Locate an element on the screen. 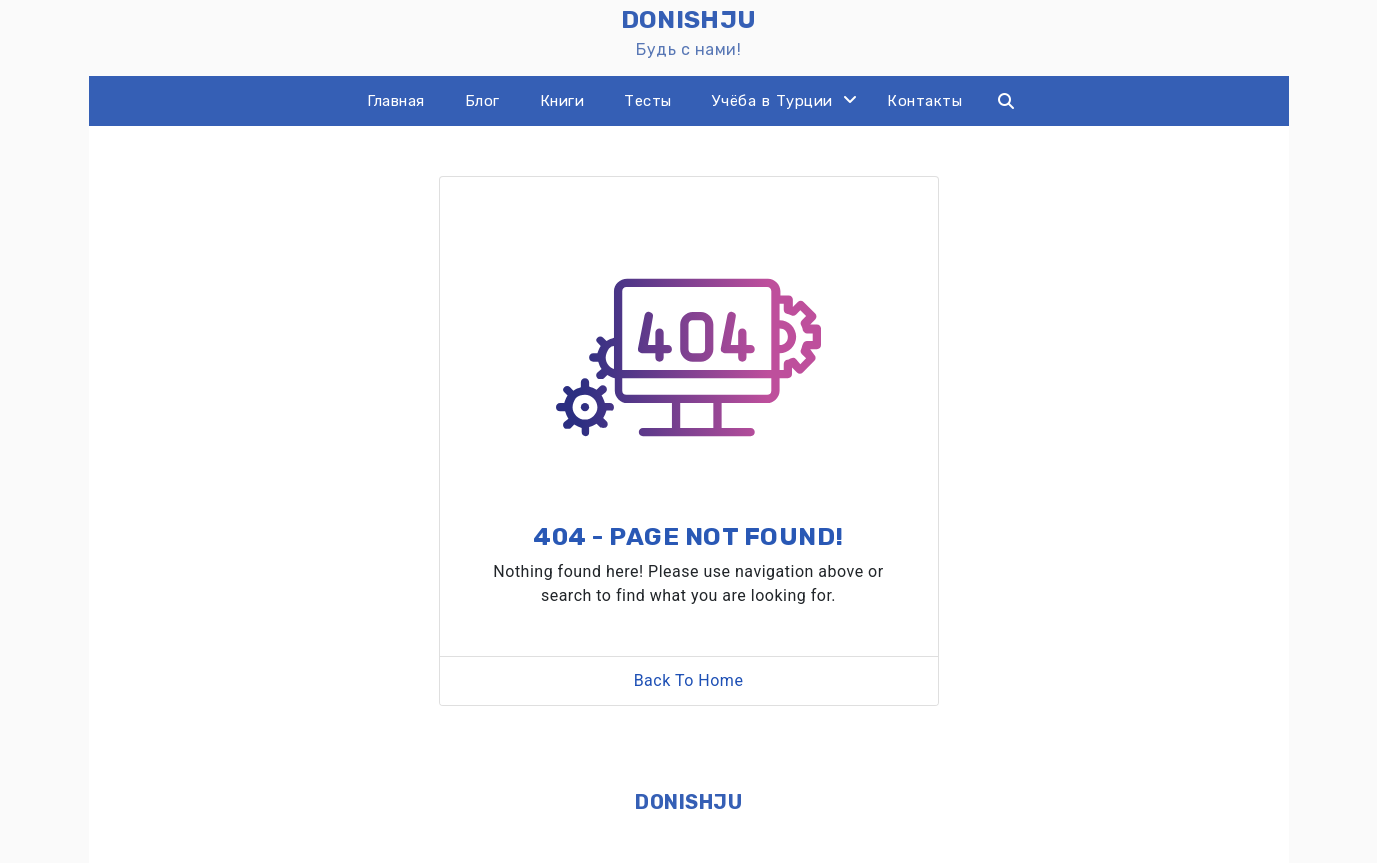  DONISHJU is located at coordinates (688, 802).